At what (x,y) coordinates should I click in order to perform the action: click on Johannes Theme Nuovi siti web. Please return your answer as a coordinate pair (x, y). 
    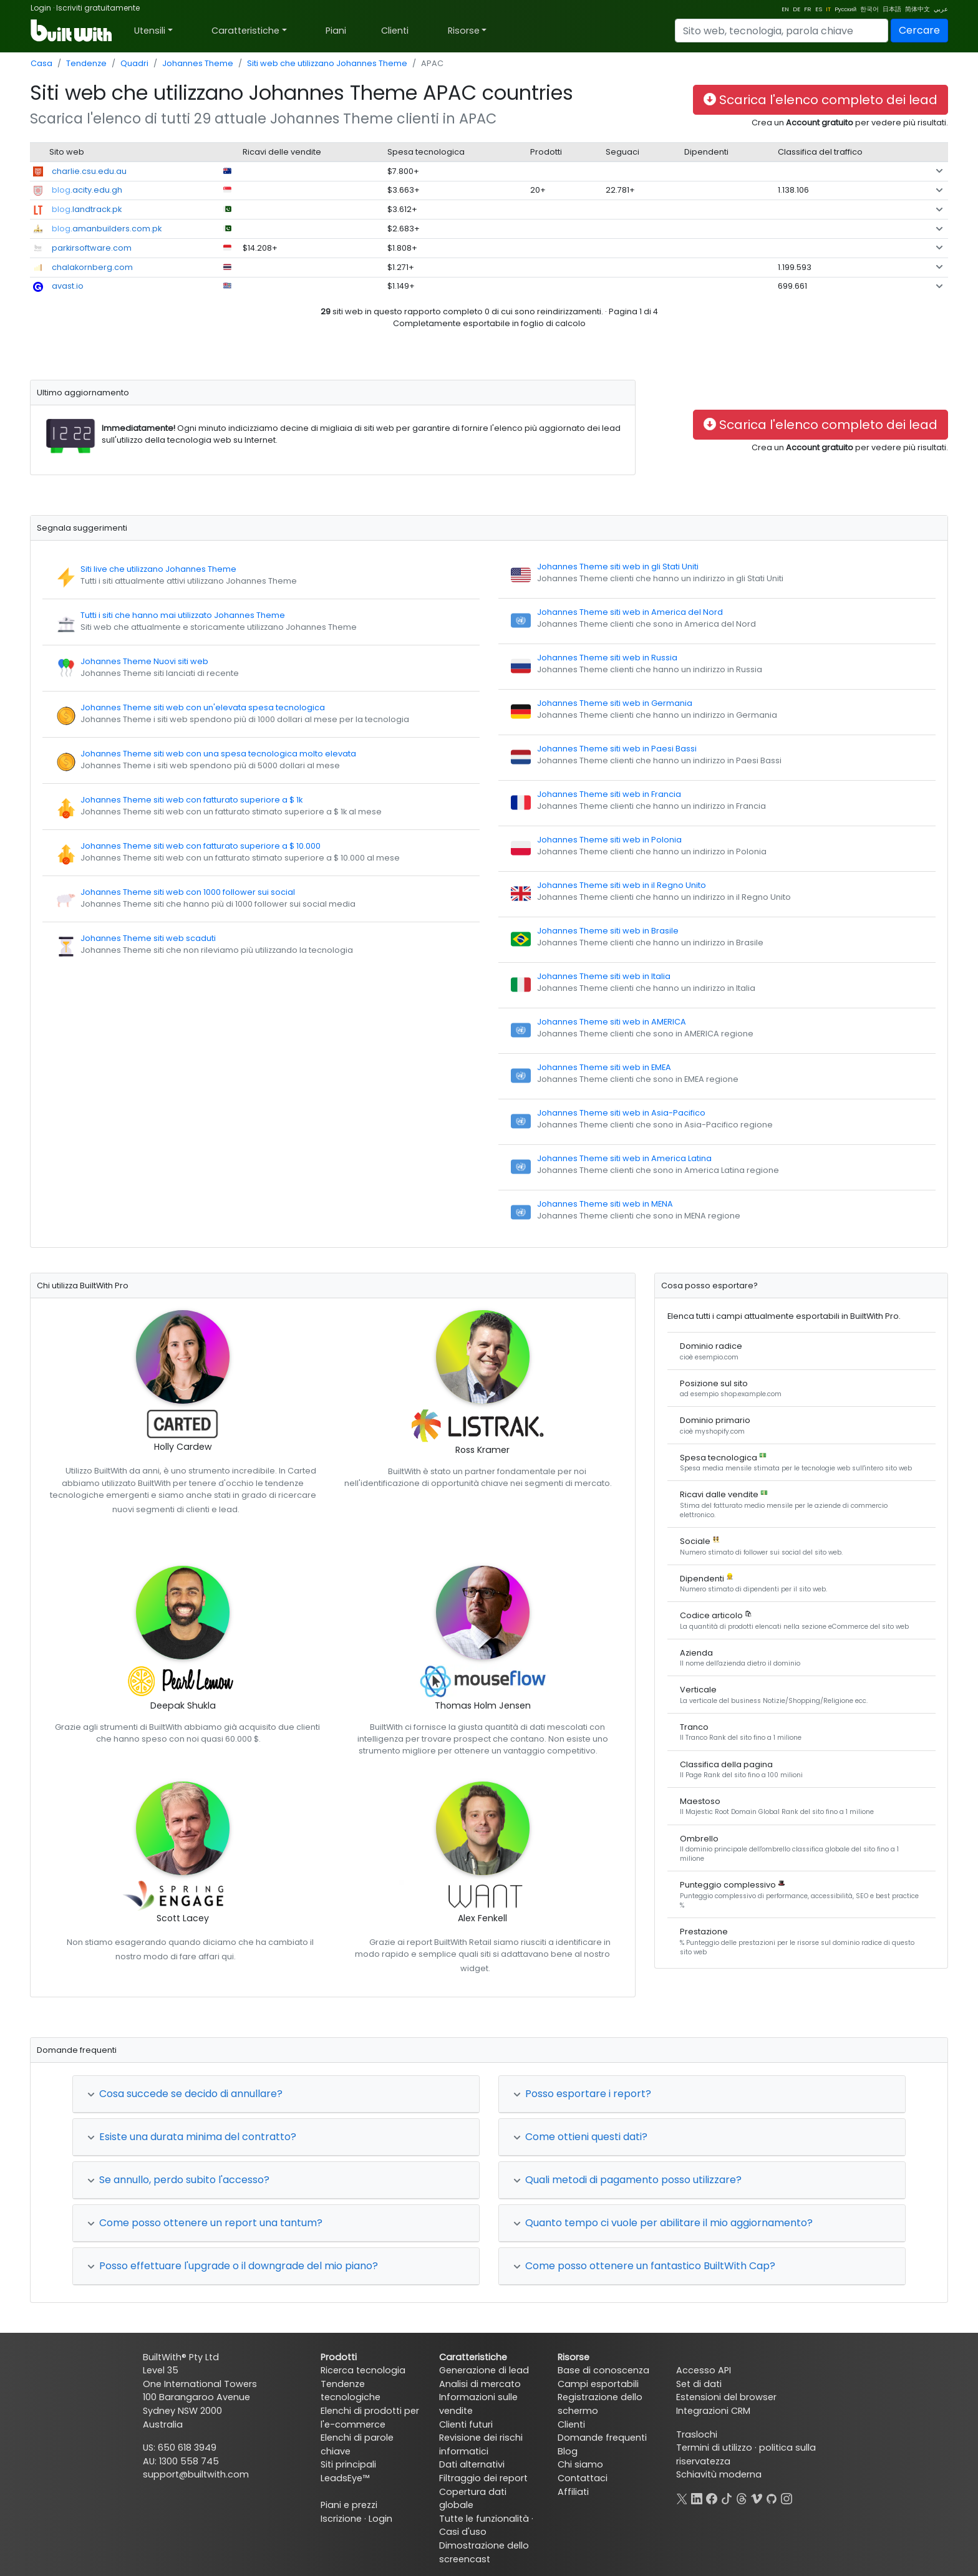
    Looking at the image, I should click on (144, 661).